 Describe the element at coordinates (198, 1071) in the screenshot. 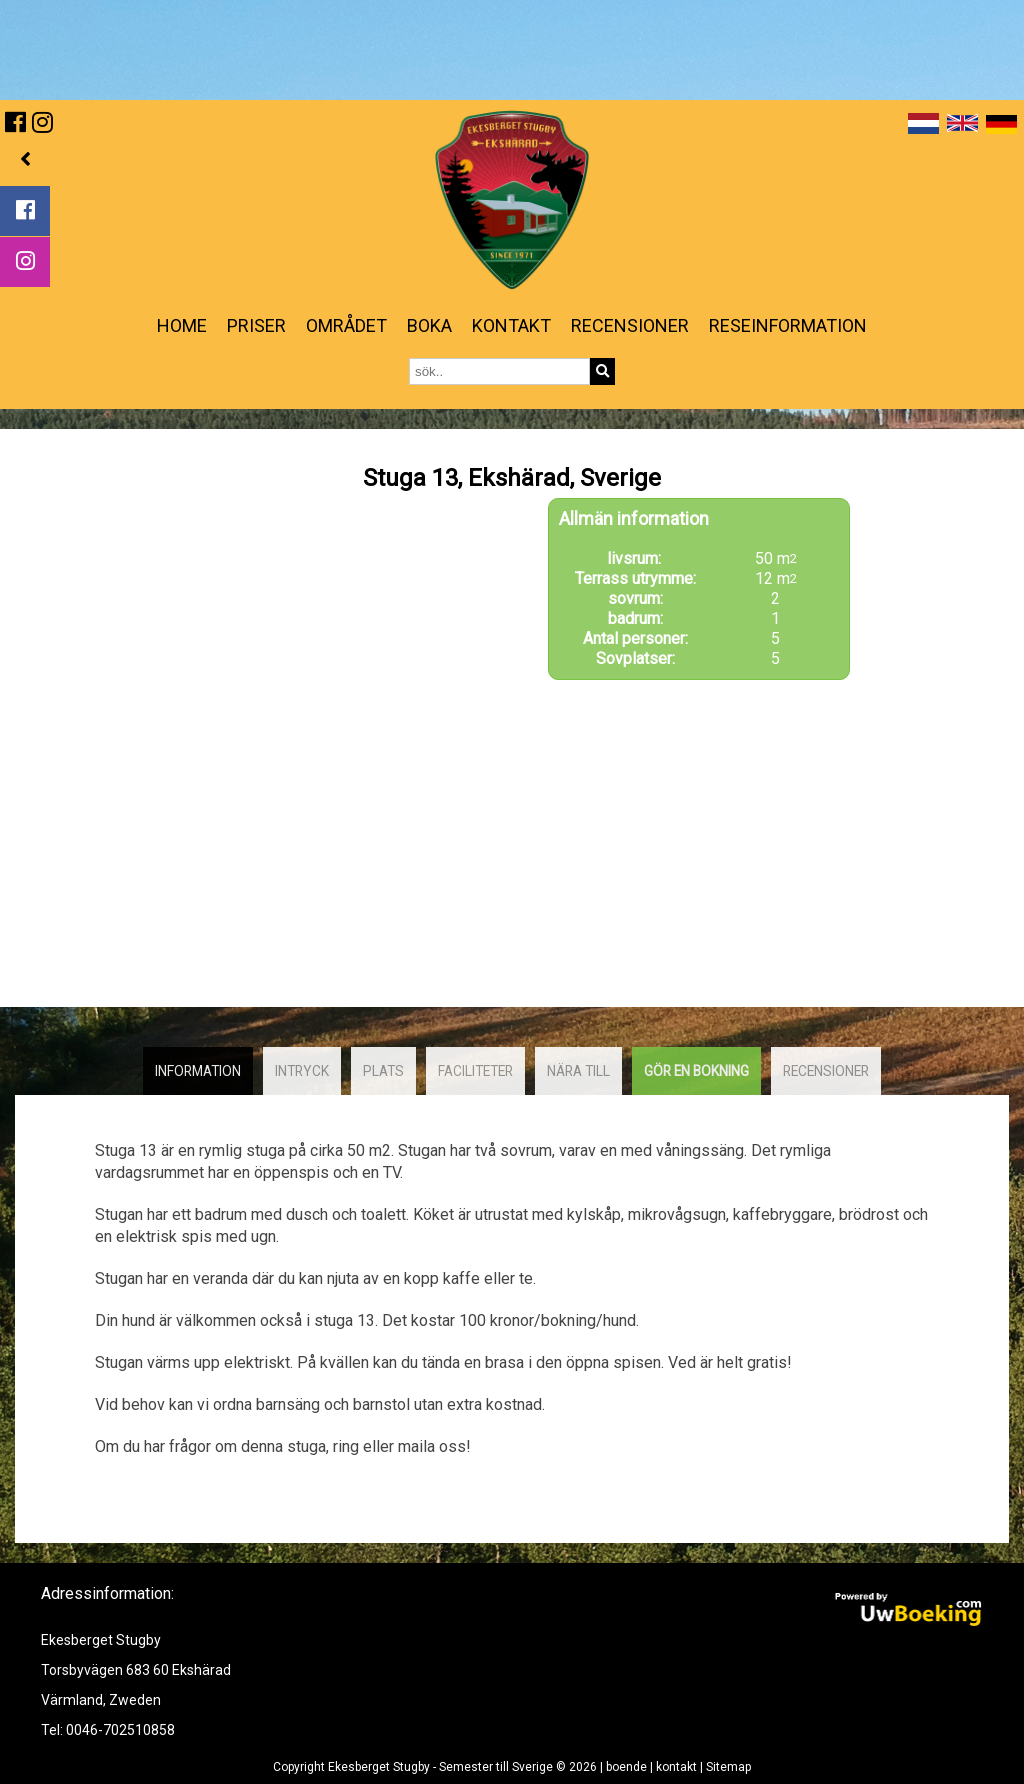

I see `Information` at that location.